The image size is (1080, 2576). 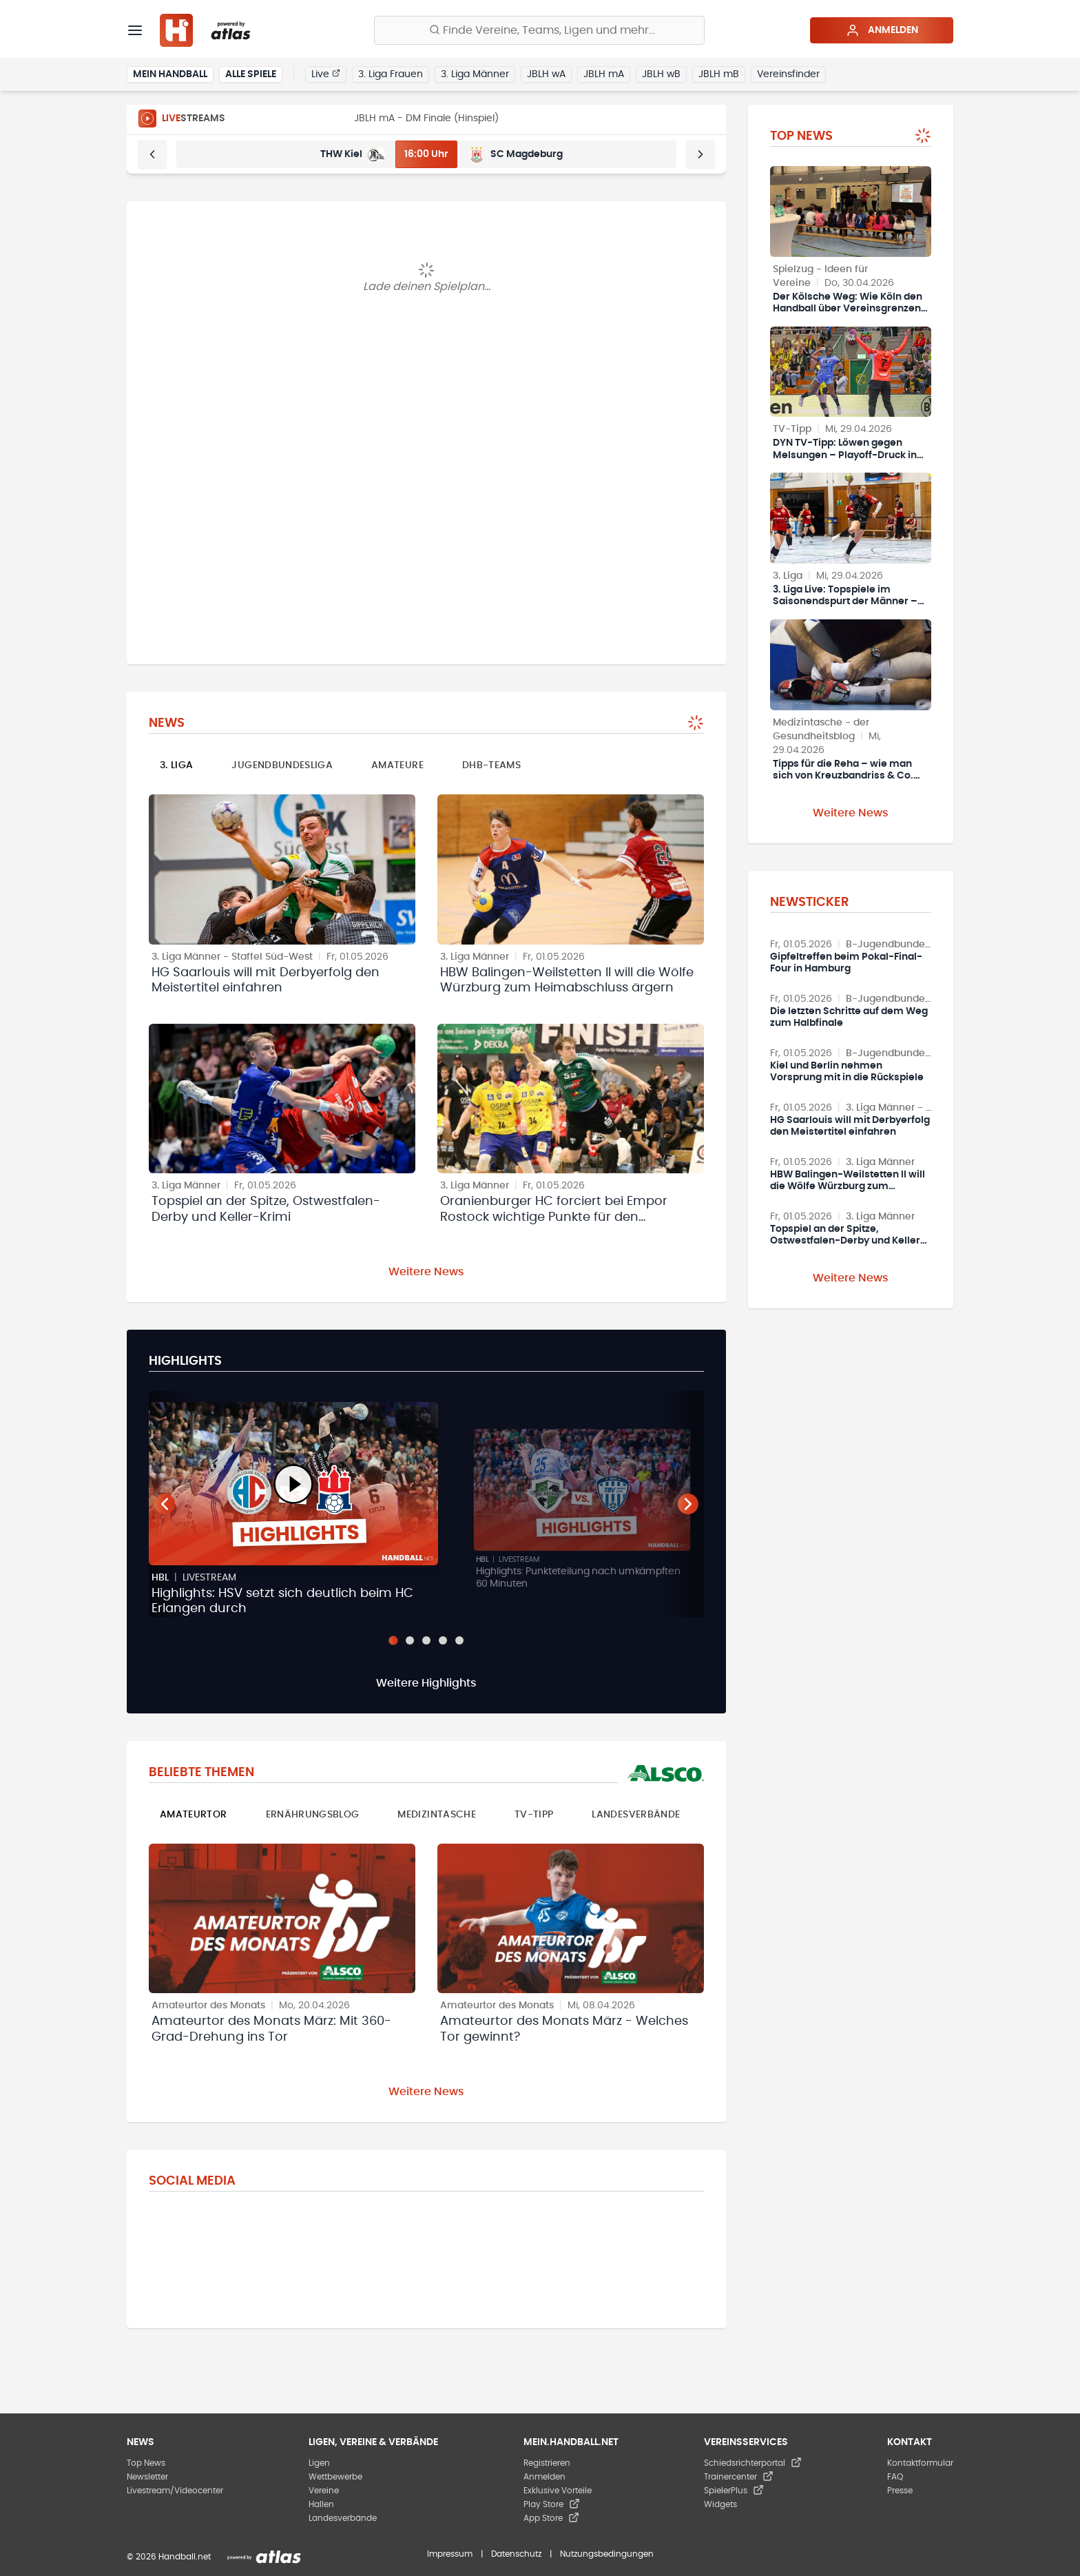 What do you see at coordinates (426, 1271) in the screenshot?
I see `Weitere News` at bounding box center [426, 1271].